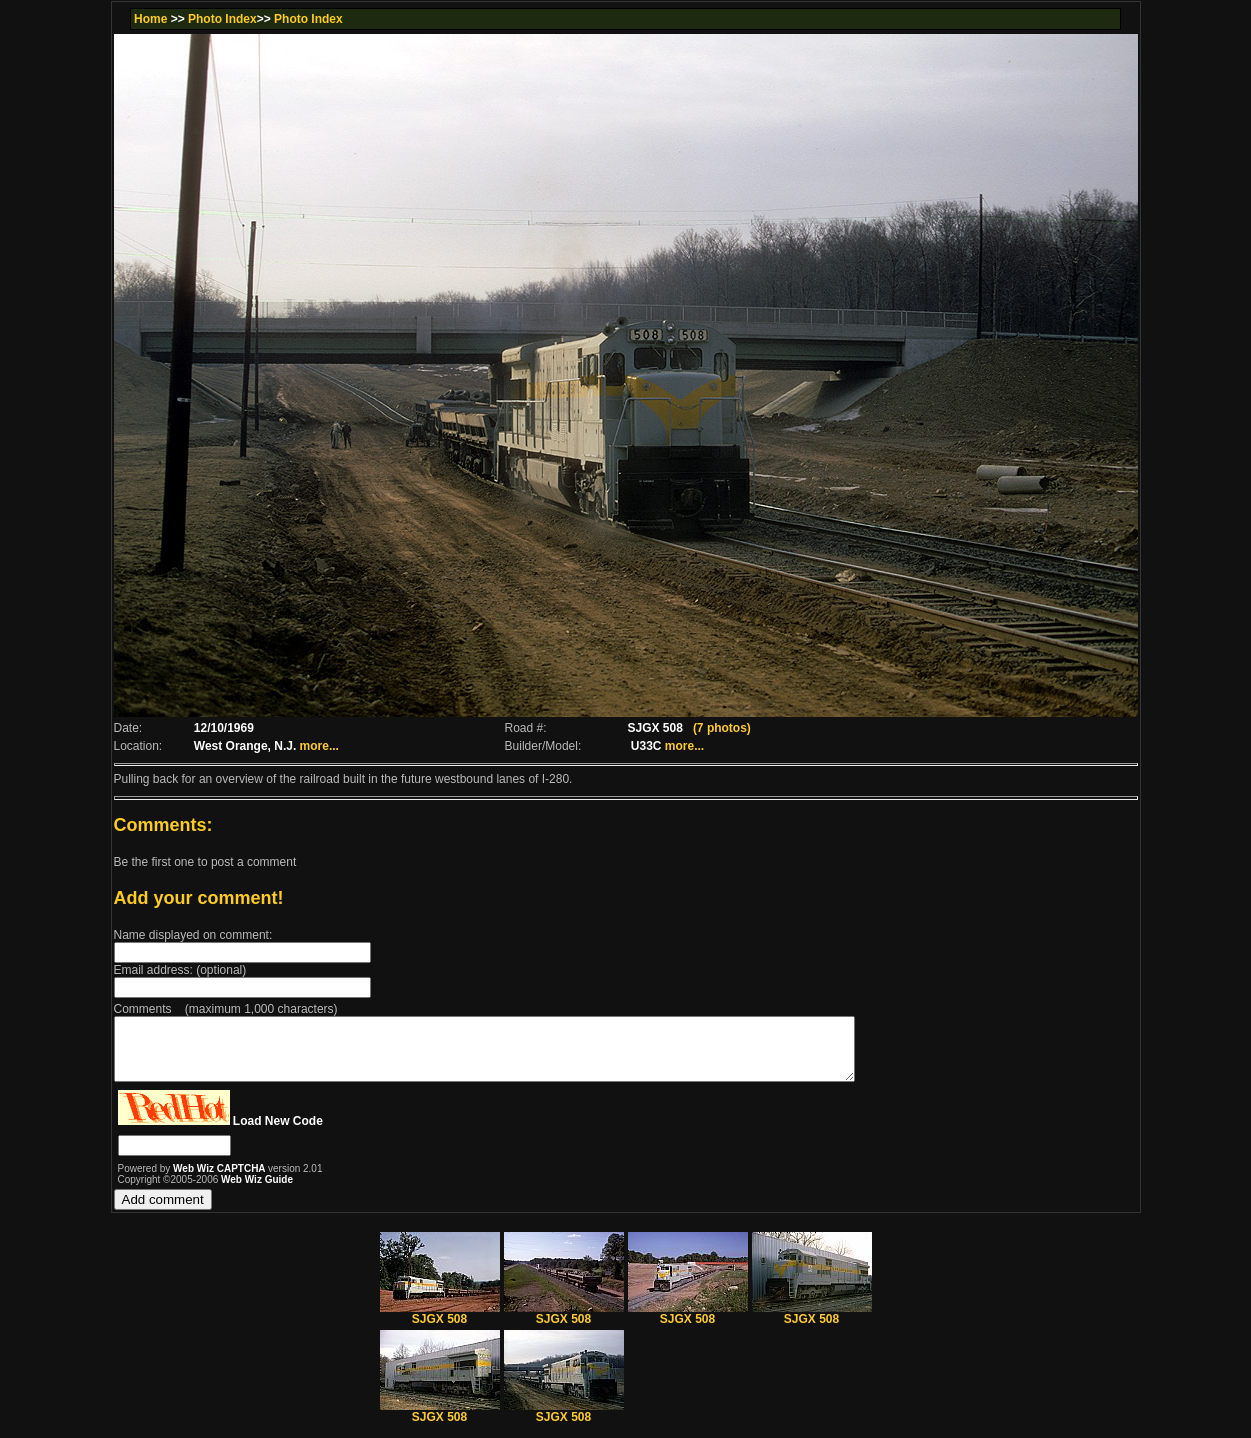  Describe the element at coordinates (150, 19) in the screenshot. I see `Home` at that location.